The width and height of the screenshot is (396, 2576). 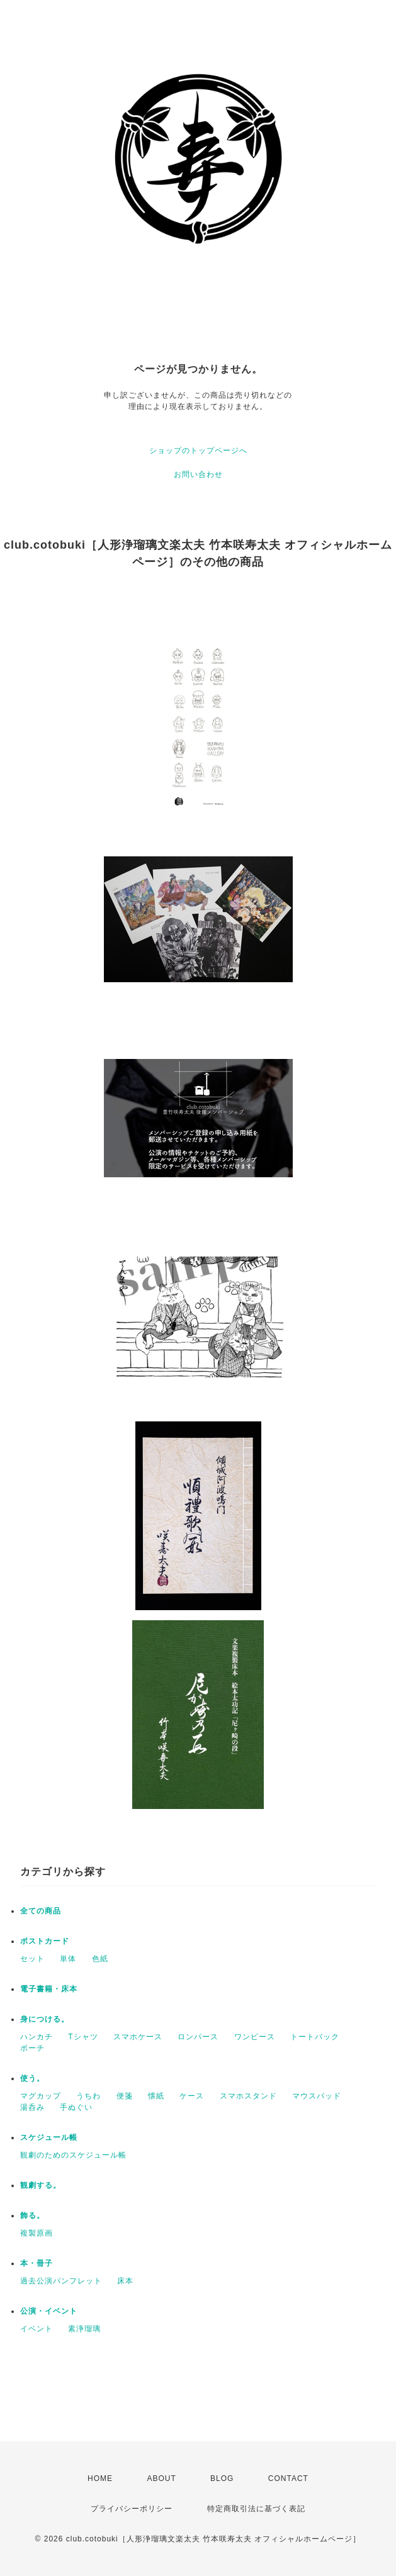 I want to click on HOME, so click(x=100, y=2478).